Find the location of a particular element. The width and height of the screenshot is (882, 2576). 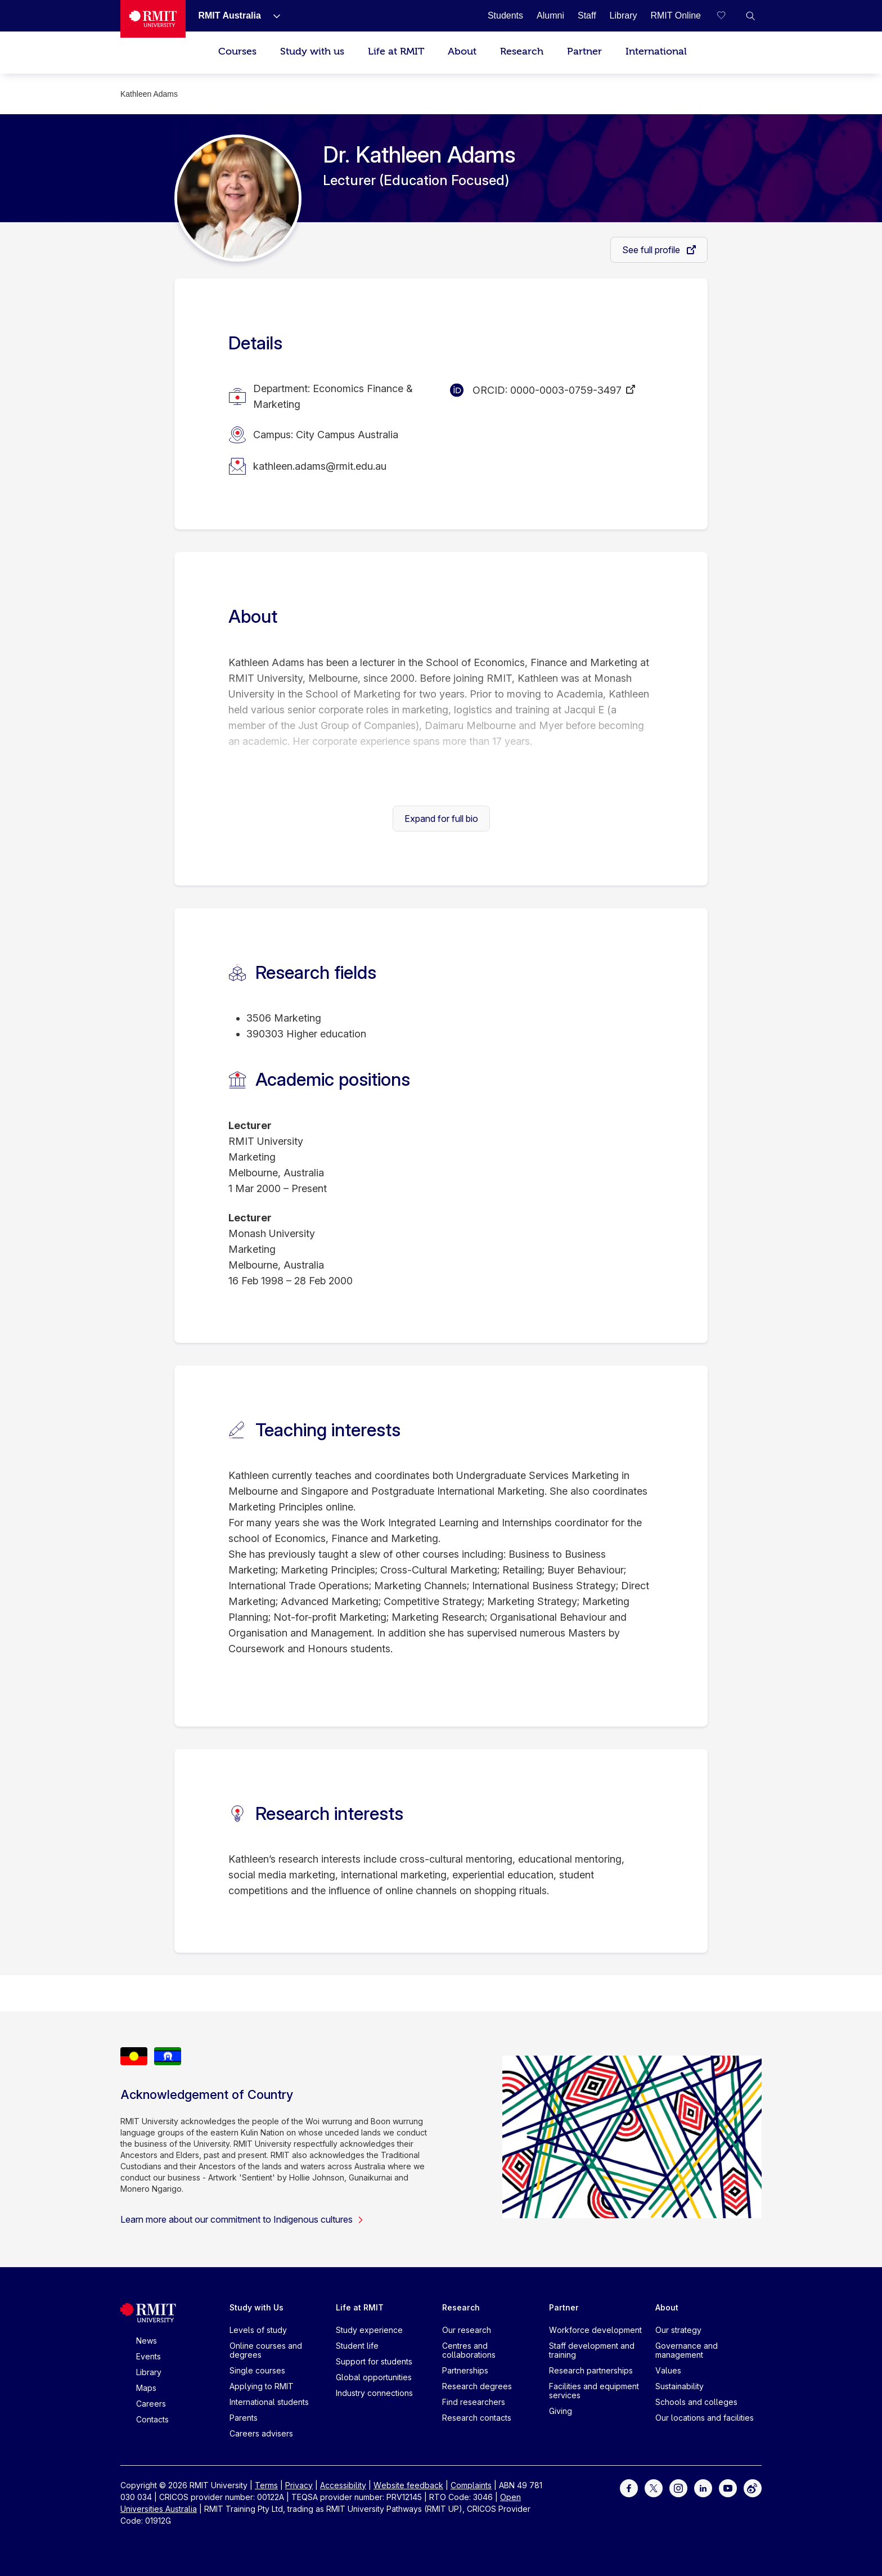

[For Youtube] is located at coordinates (728, 2487).